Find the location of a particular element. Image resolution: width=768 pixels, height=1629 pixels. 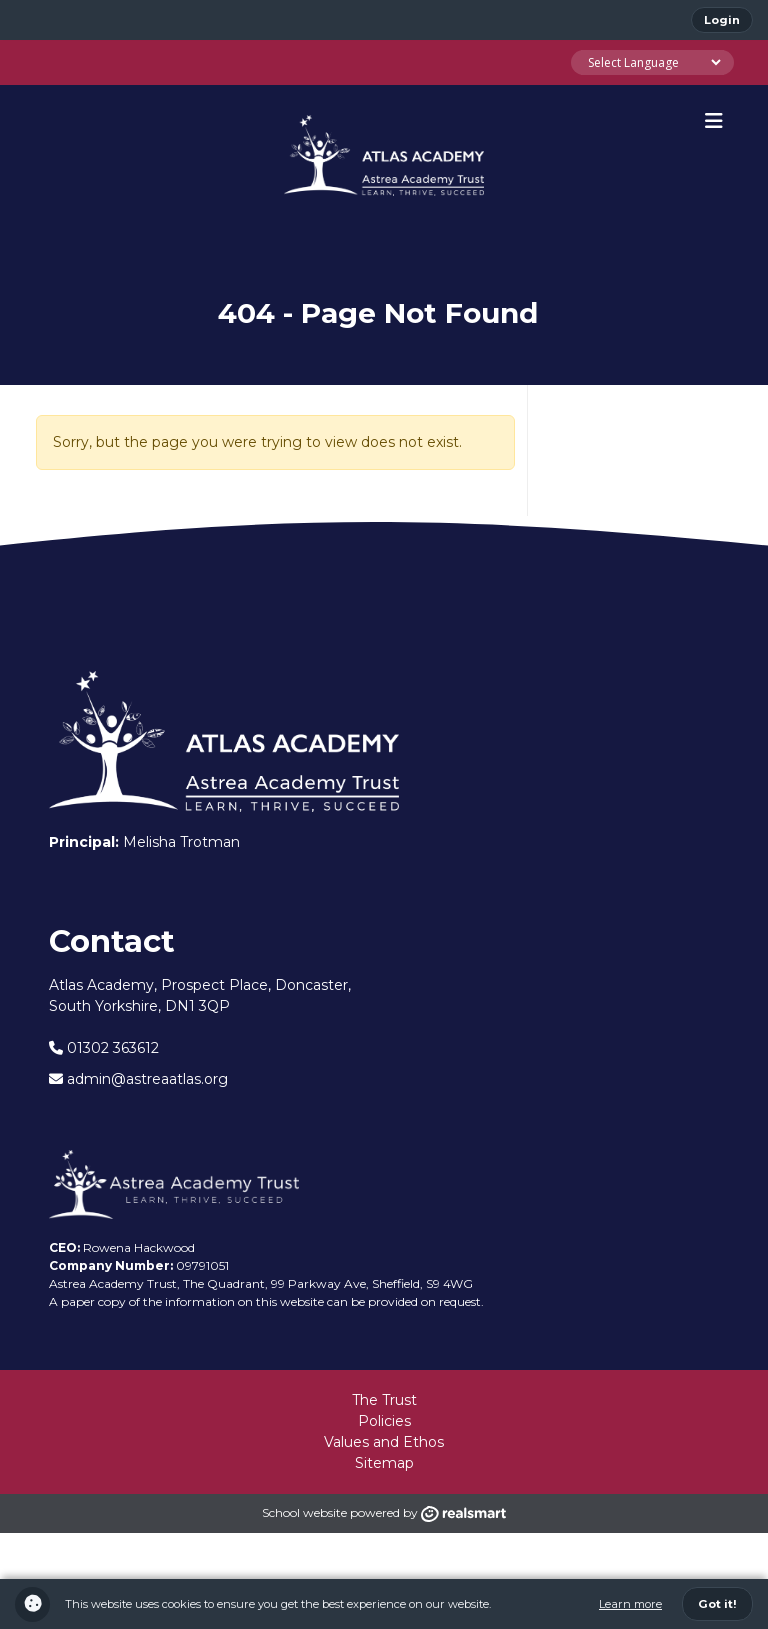

Policies is located at coordinates (384, 1421).